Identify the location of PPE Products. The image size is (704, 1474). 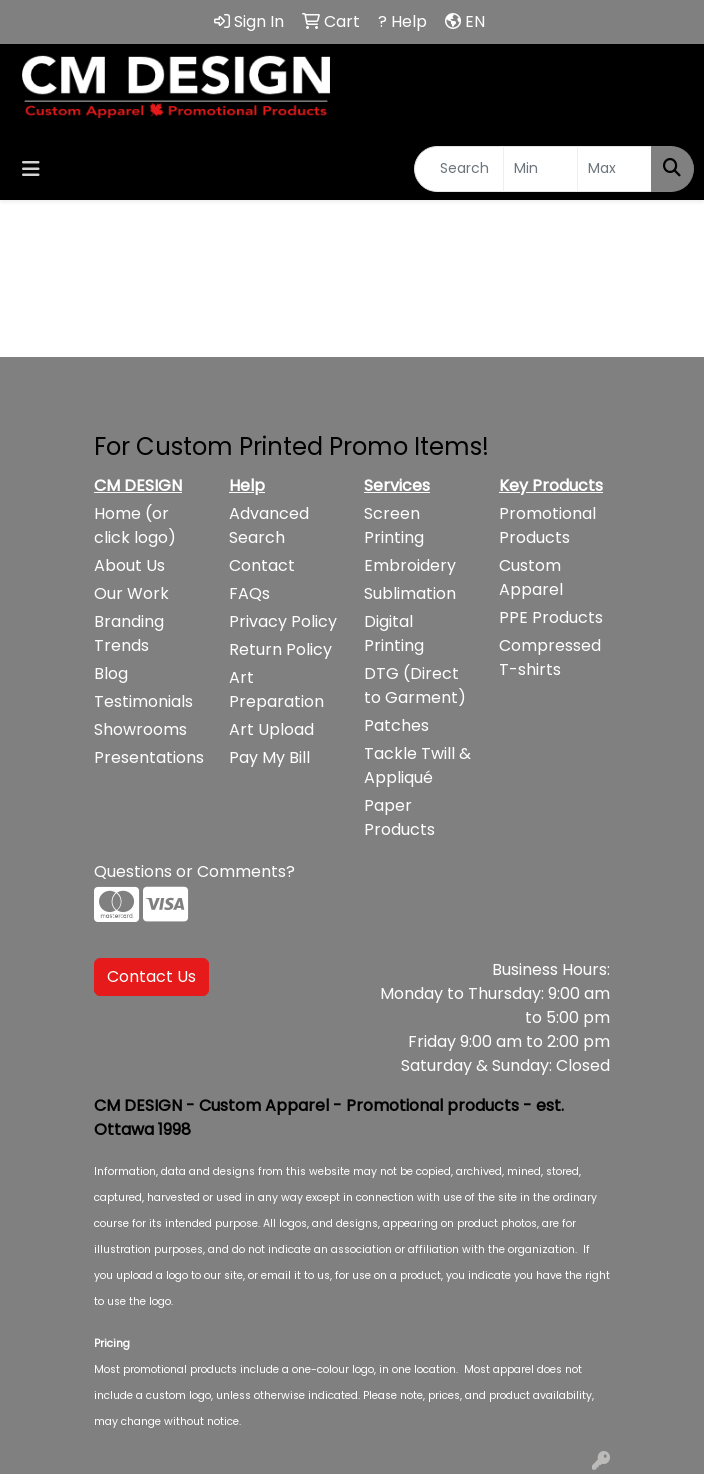
(551, 617).